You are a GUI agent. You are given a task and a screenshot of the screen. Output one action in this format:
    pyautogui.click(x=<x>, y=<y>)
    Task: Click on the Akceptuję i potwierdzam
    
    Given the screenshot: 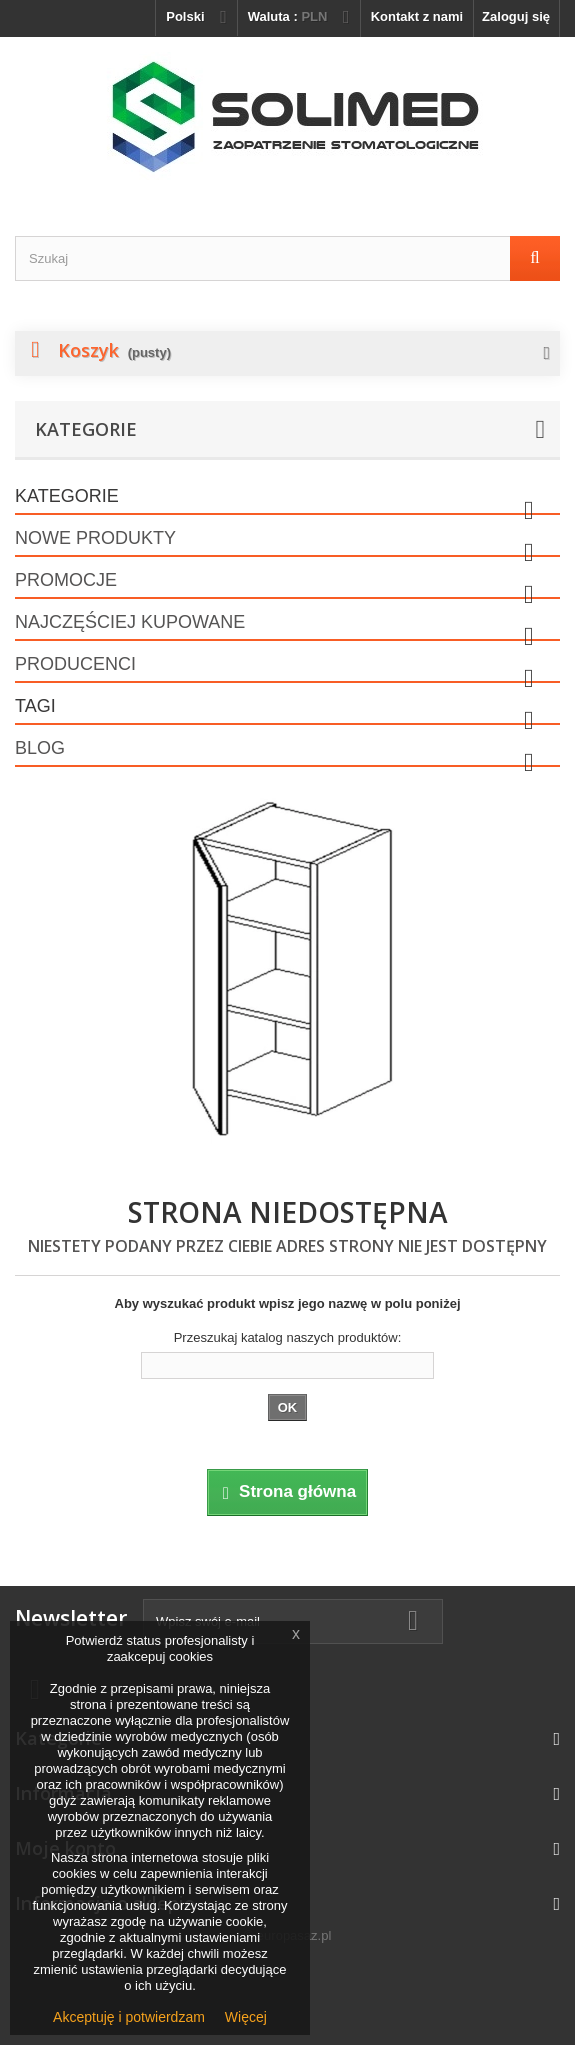 What is the action you would take?
    pyautogui.click(x=129, y=2017)
    